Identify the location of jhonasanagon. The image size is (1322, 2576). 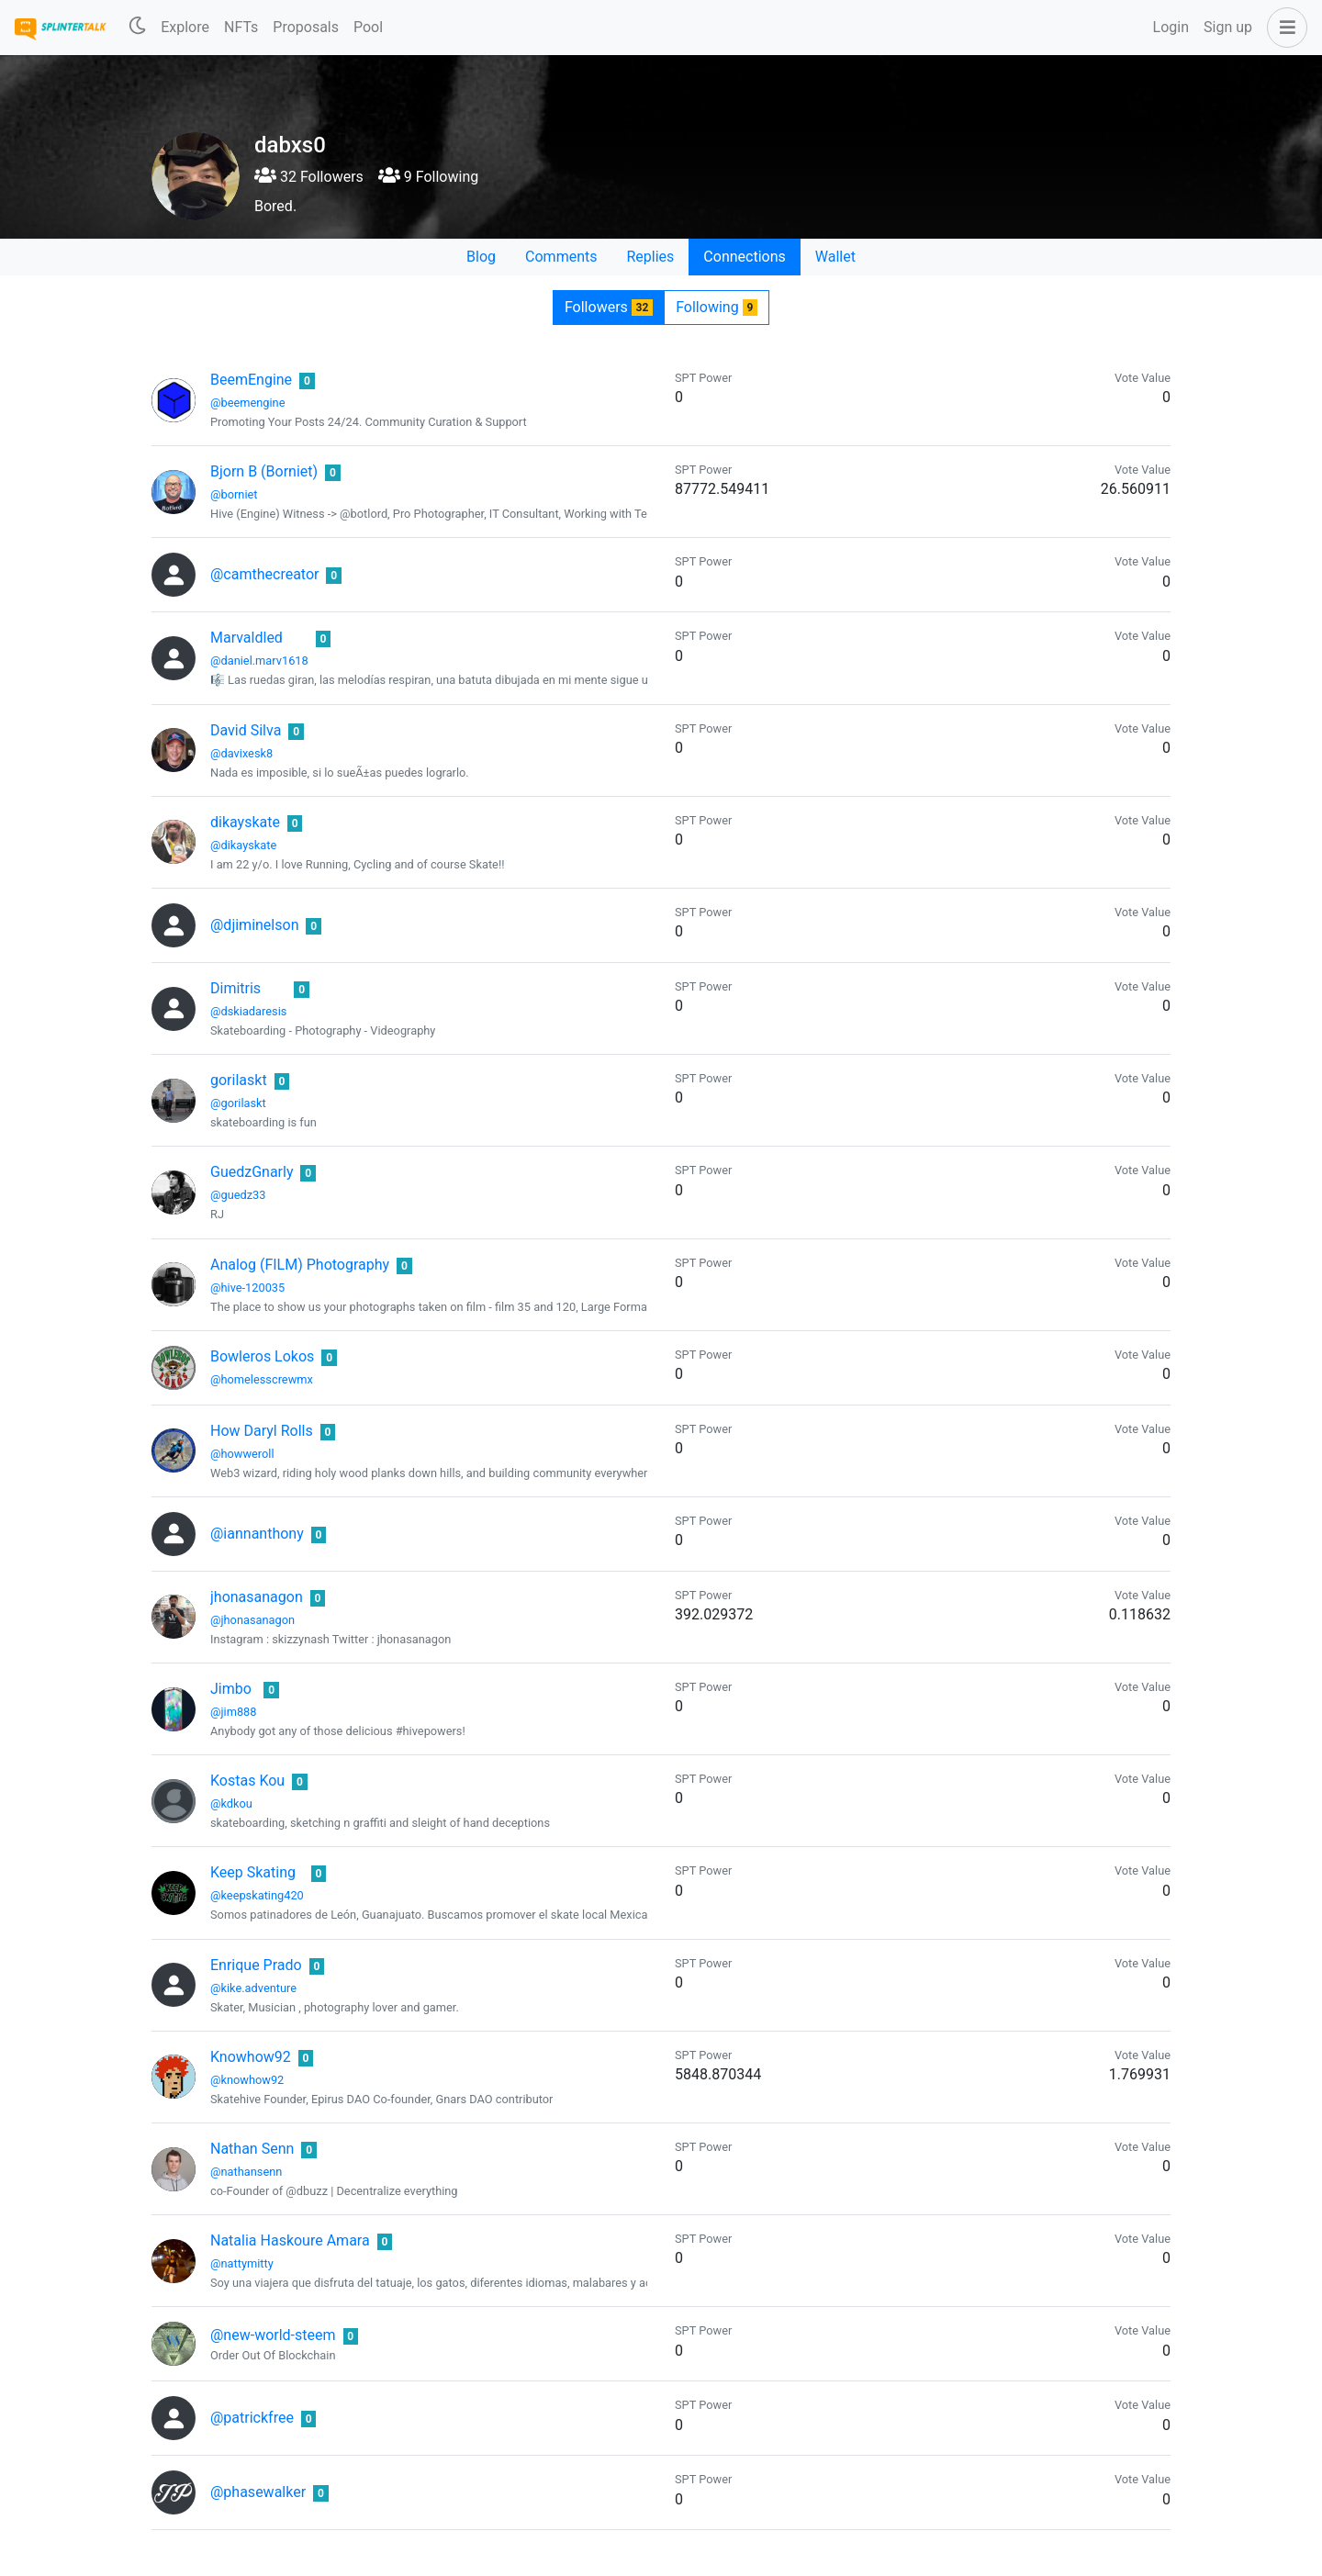
(256, 1597).